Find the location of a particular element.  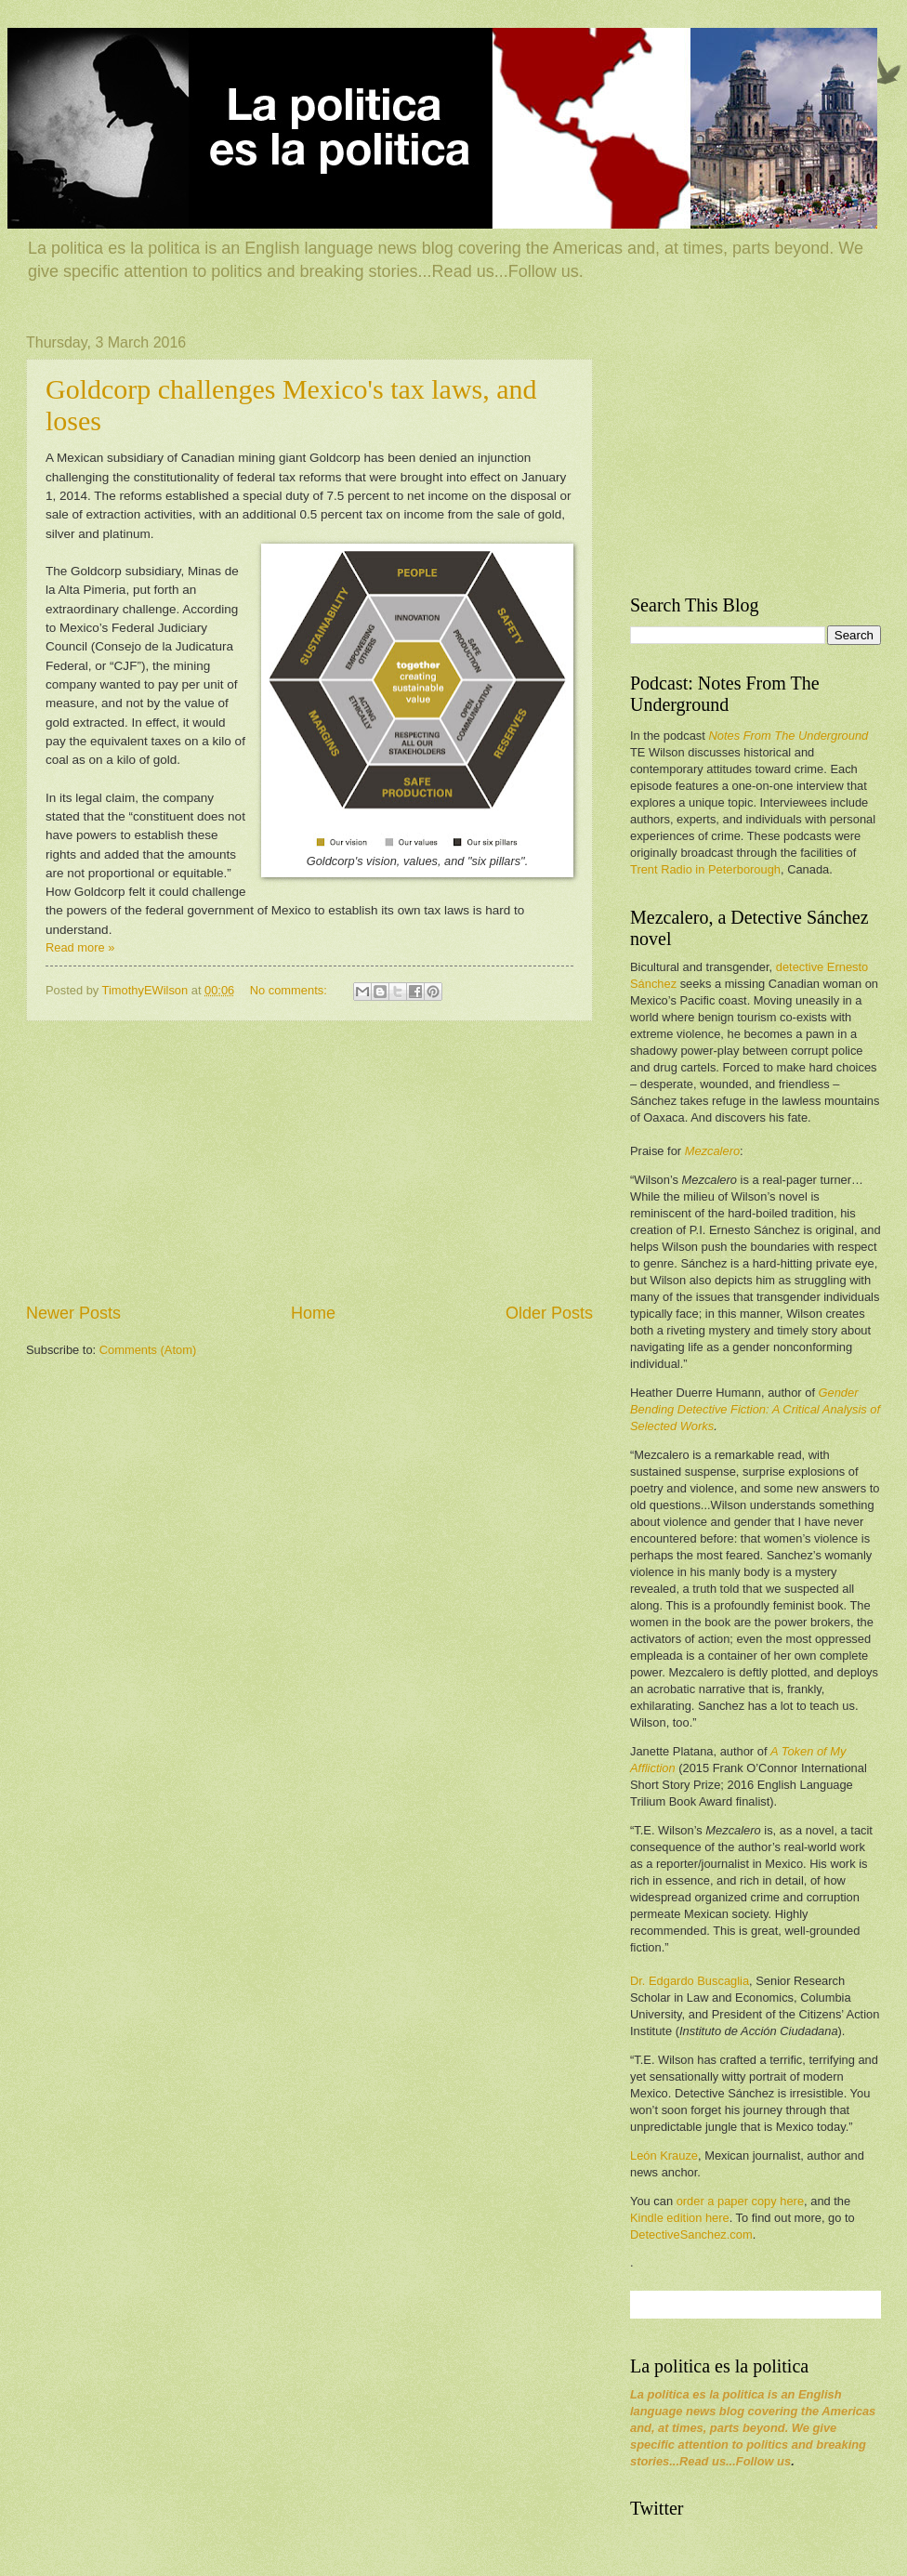

Kindle edition here is located at coordinates (680, 2218).